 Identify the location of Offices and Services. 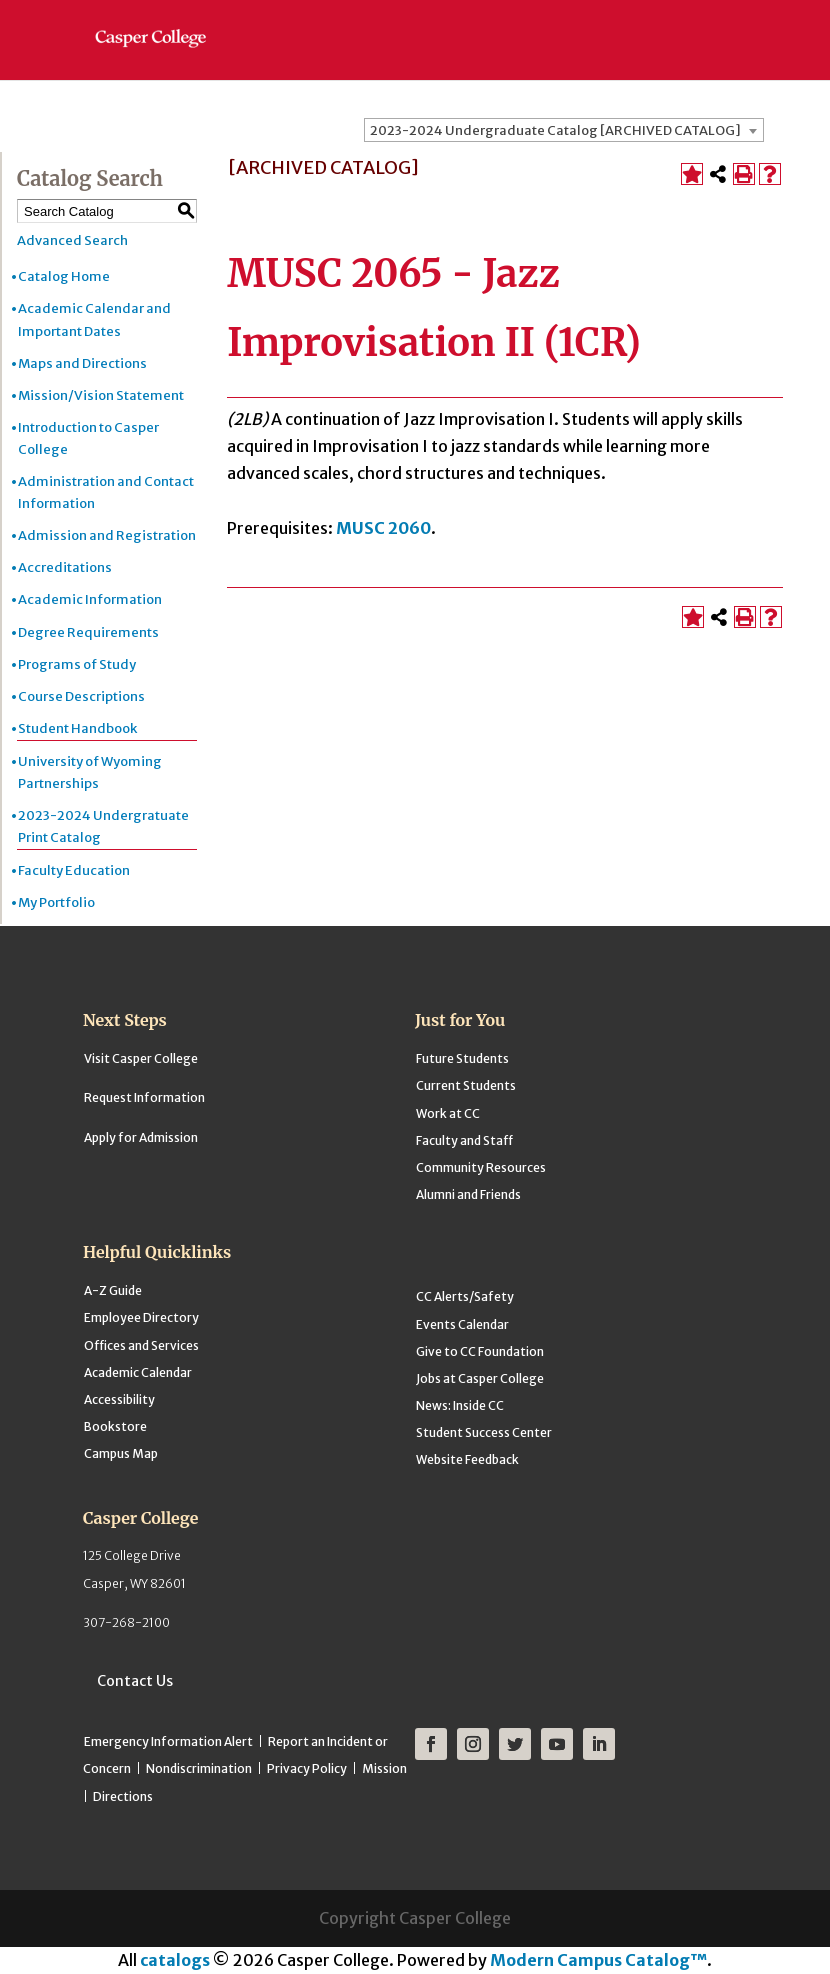
(141, 1345).